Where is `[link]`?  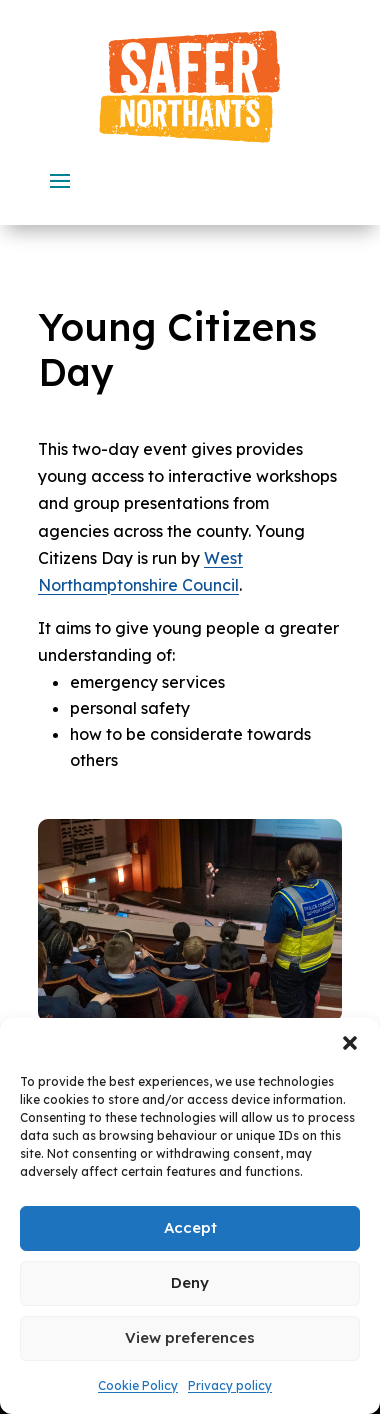
[link] is located at coordinates (190, 86).